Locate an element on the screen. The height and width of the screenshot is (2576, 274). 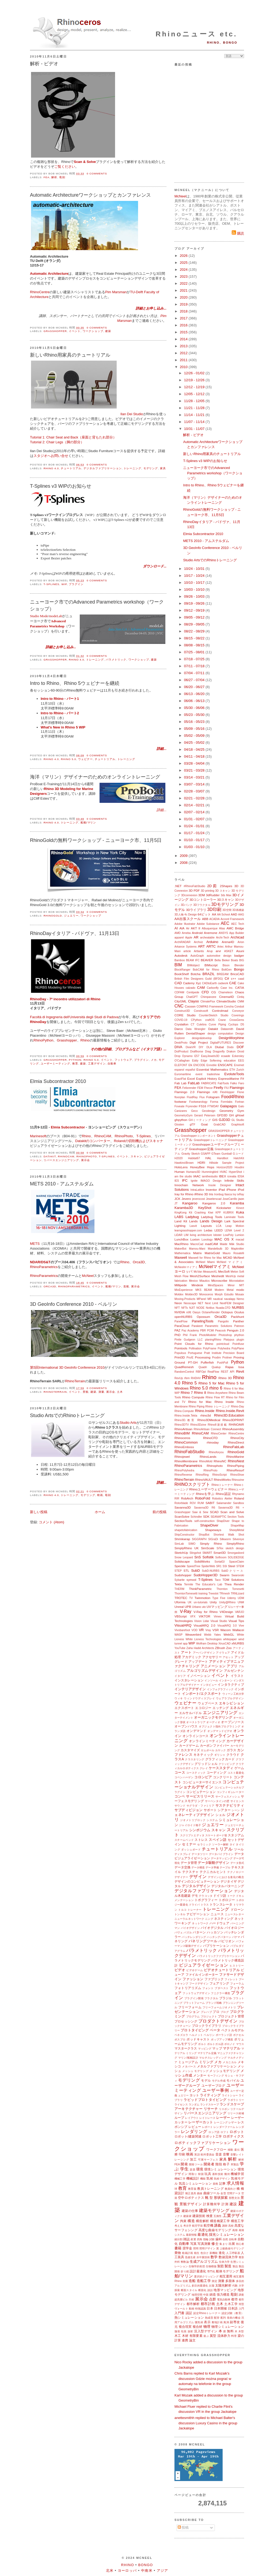
madCAM is located at coordinates (211, 1244).